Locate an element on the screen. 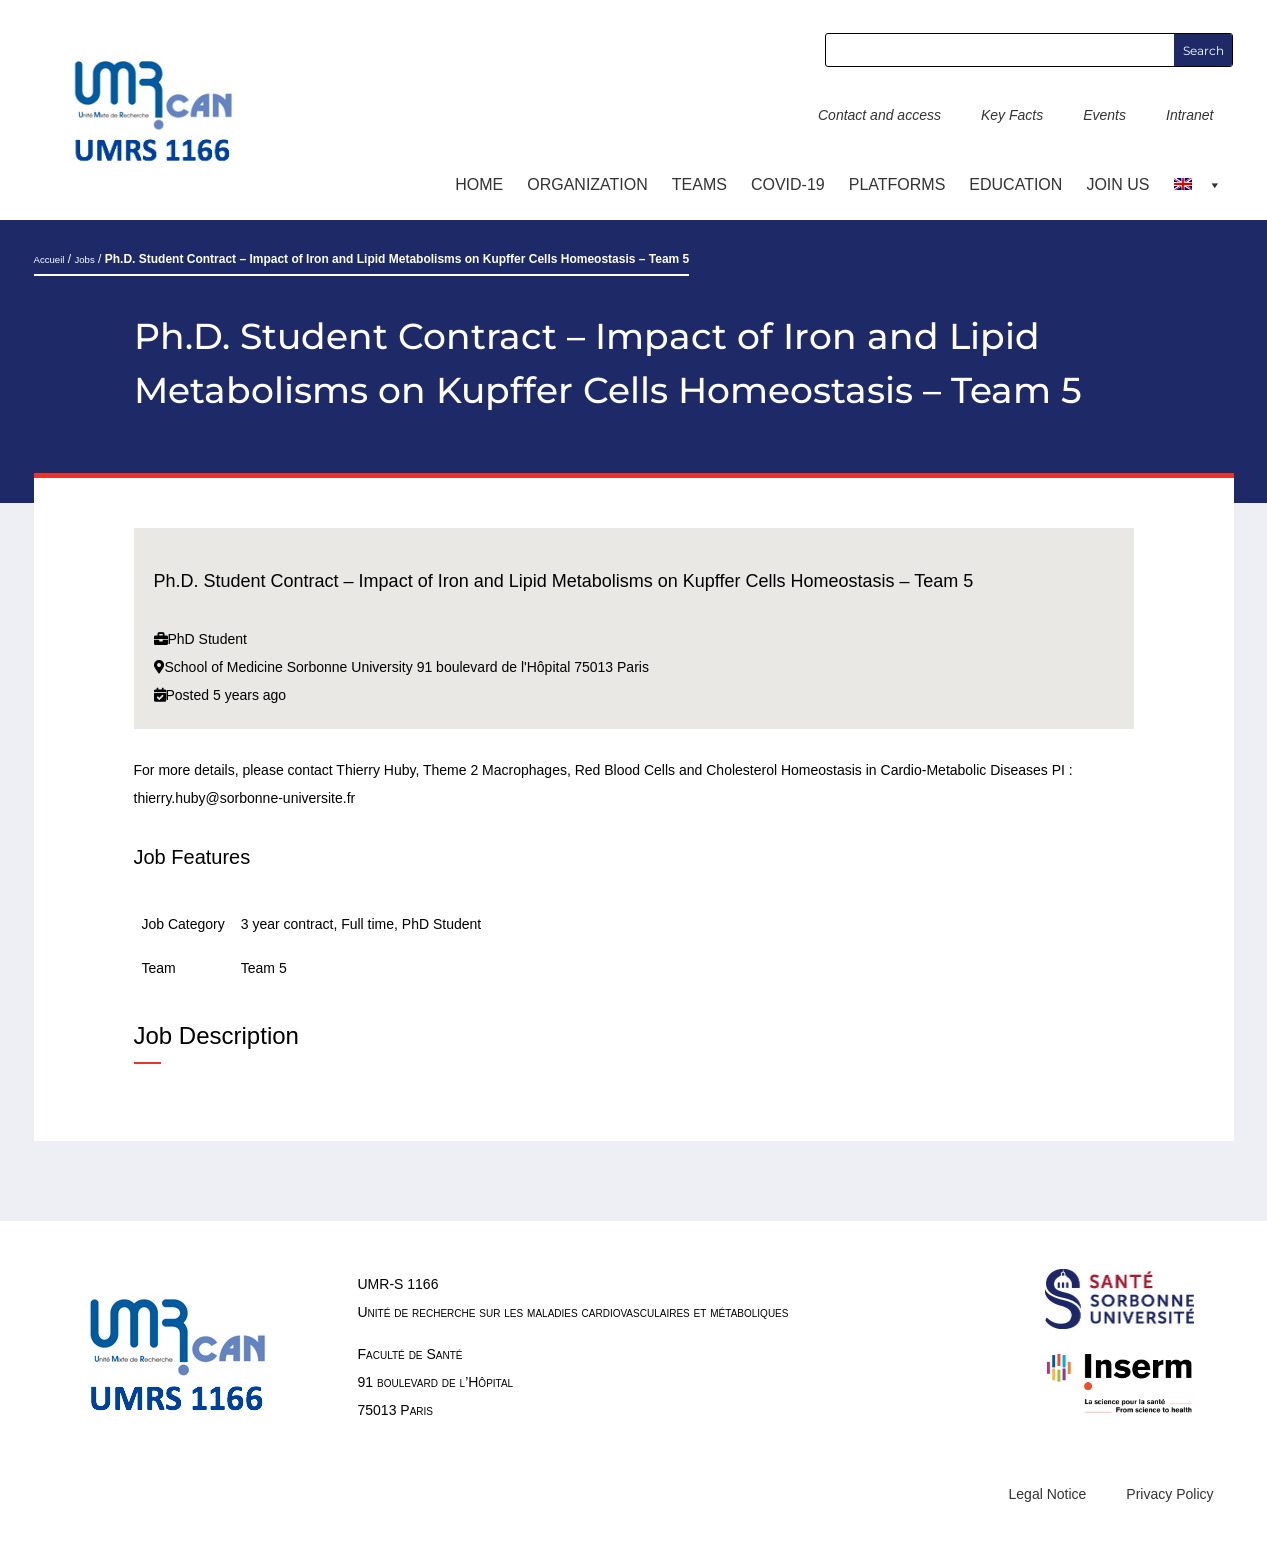  Legal Notice is located at coordinates (1048, 1494).